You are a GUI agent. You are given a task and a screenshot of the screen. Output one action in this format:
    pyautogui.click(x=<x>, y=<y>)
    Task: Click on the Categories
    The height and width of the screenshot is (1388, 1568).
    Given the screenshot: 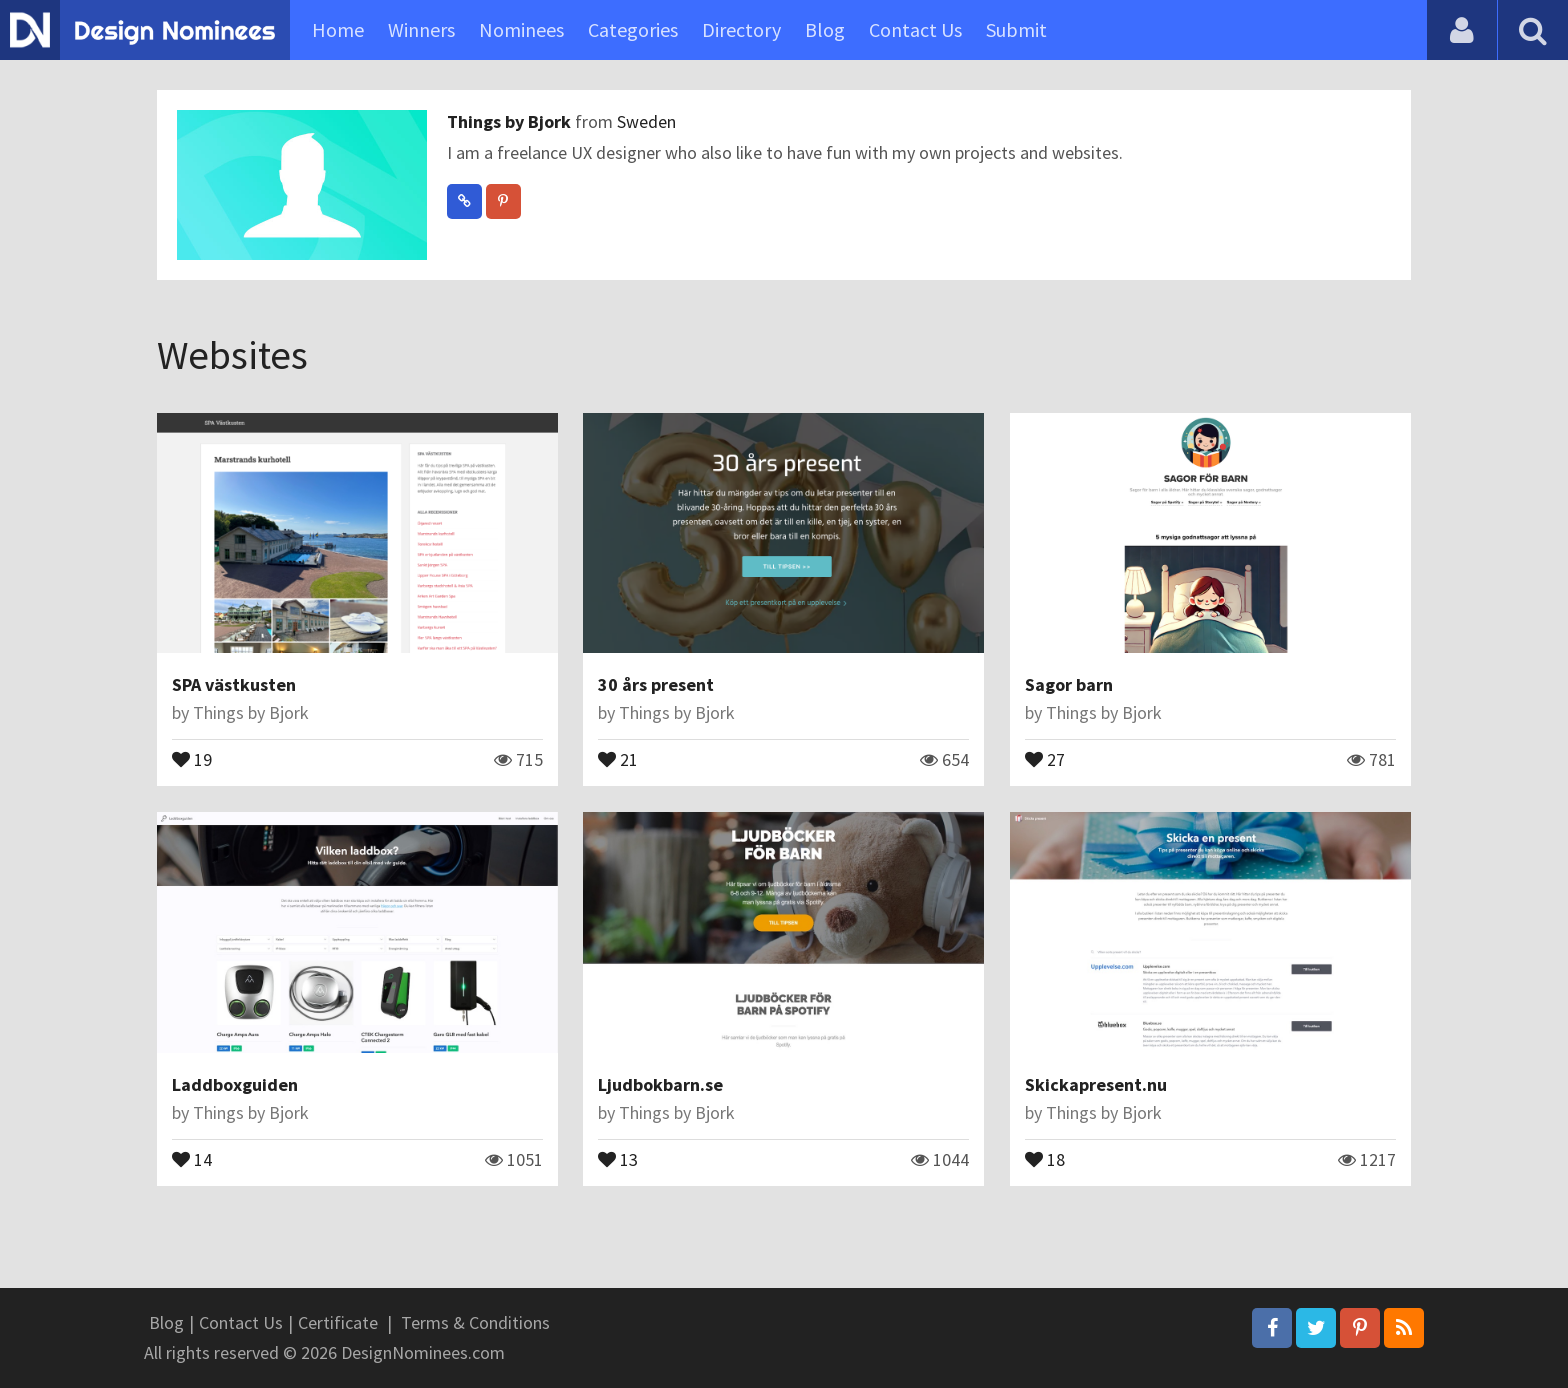 What is the action you would take?
    pyautogui.click(x=633, y=29)
    